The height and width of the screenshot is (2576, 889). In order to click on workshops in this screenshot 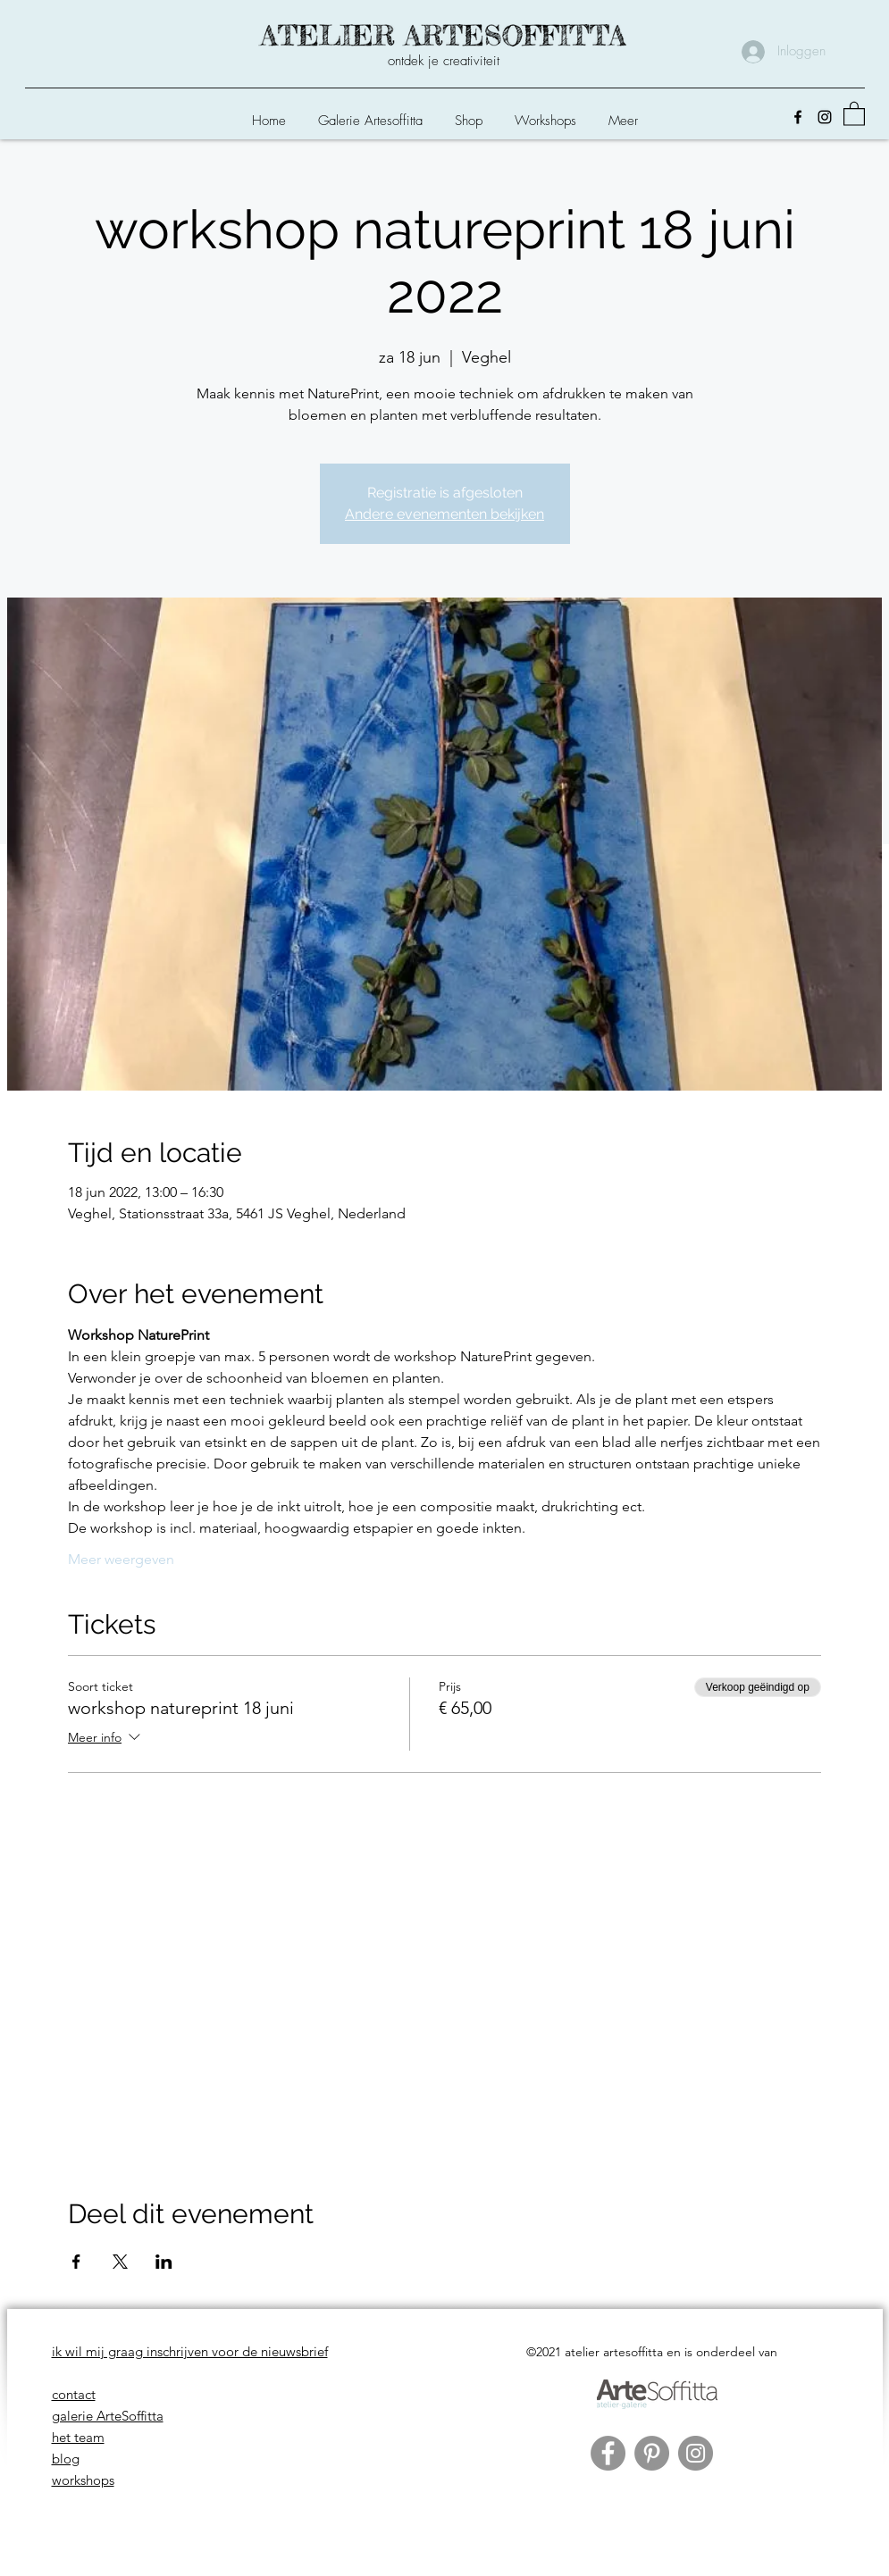, I will do `click(83, 2479)`.